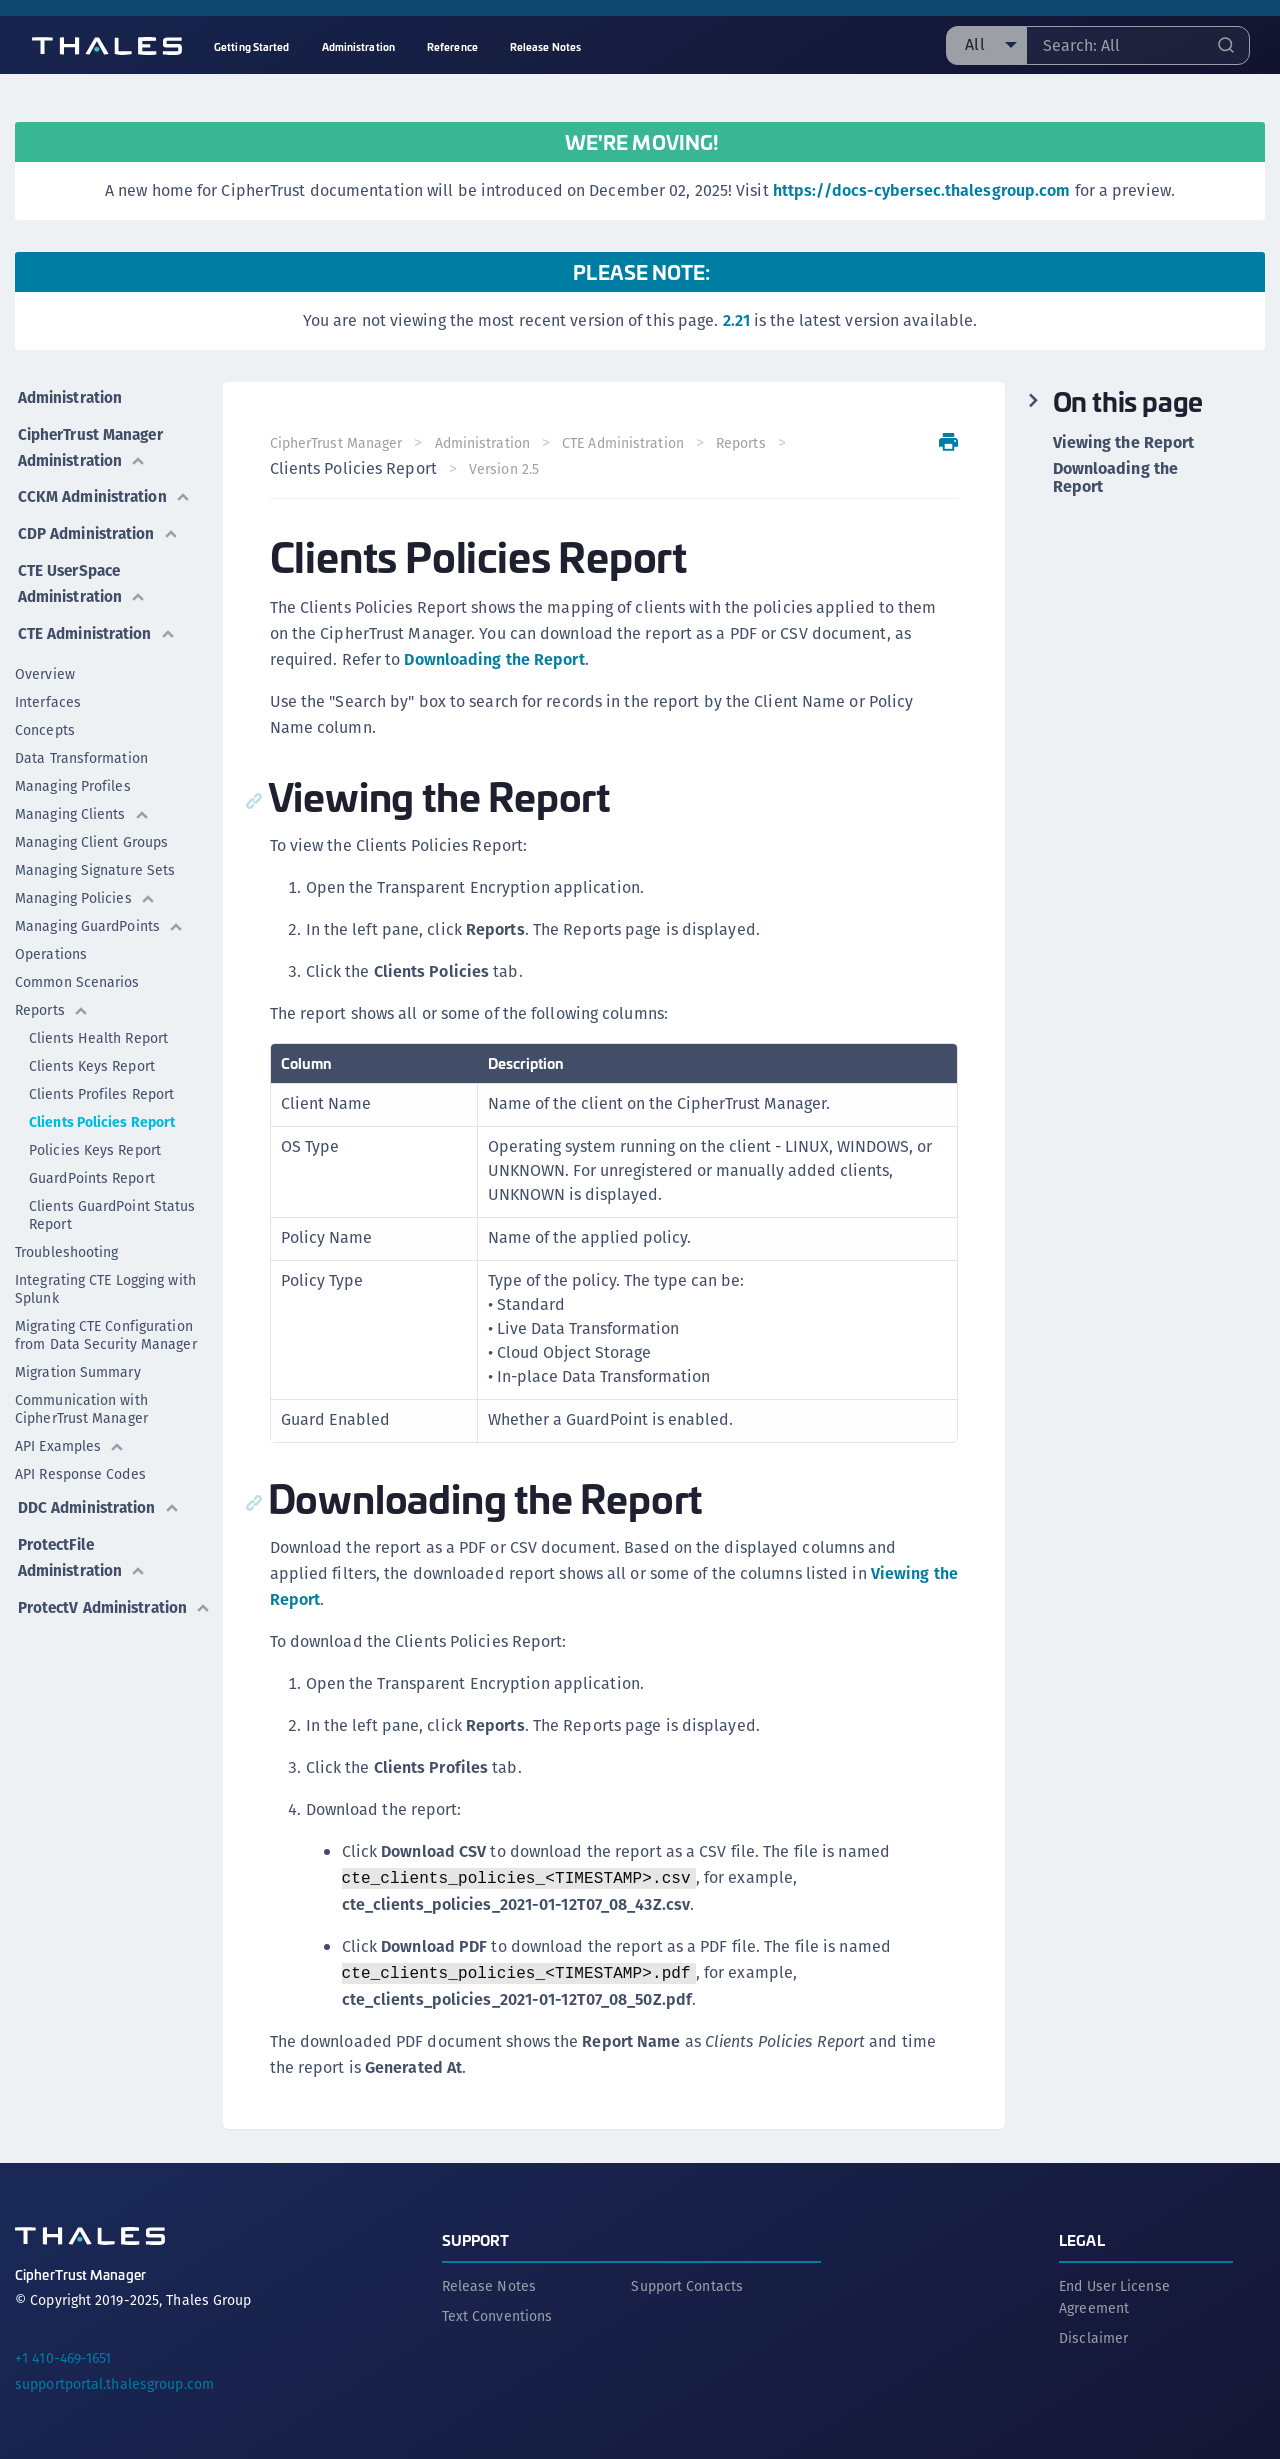 Image resolution: width=1280 pixels, height=2459 pixels. I want to click on Integrating CTE Logging with Splunk, so click(105, 1272).